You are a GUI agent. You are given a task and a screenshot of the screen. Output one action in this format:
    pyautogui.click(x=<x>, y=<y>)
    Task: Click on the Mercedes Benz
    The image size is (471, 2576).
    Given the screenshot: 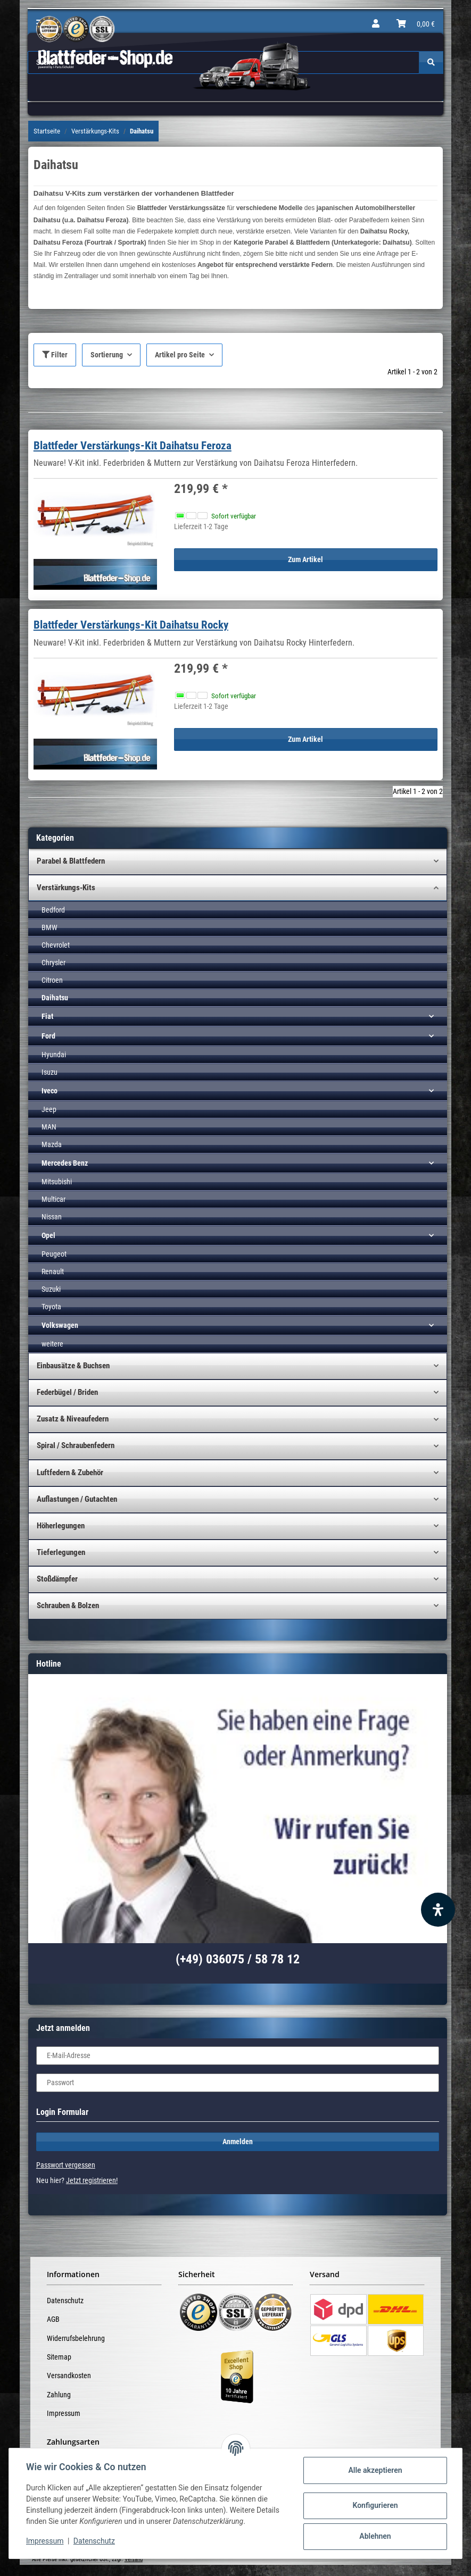 What is the action you would take?
    pyautogui.click(x=65, y=1163)
    